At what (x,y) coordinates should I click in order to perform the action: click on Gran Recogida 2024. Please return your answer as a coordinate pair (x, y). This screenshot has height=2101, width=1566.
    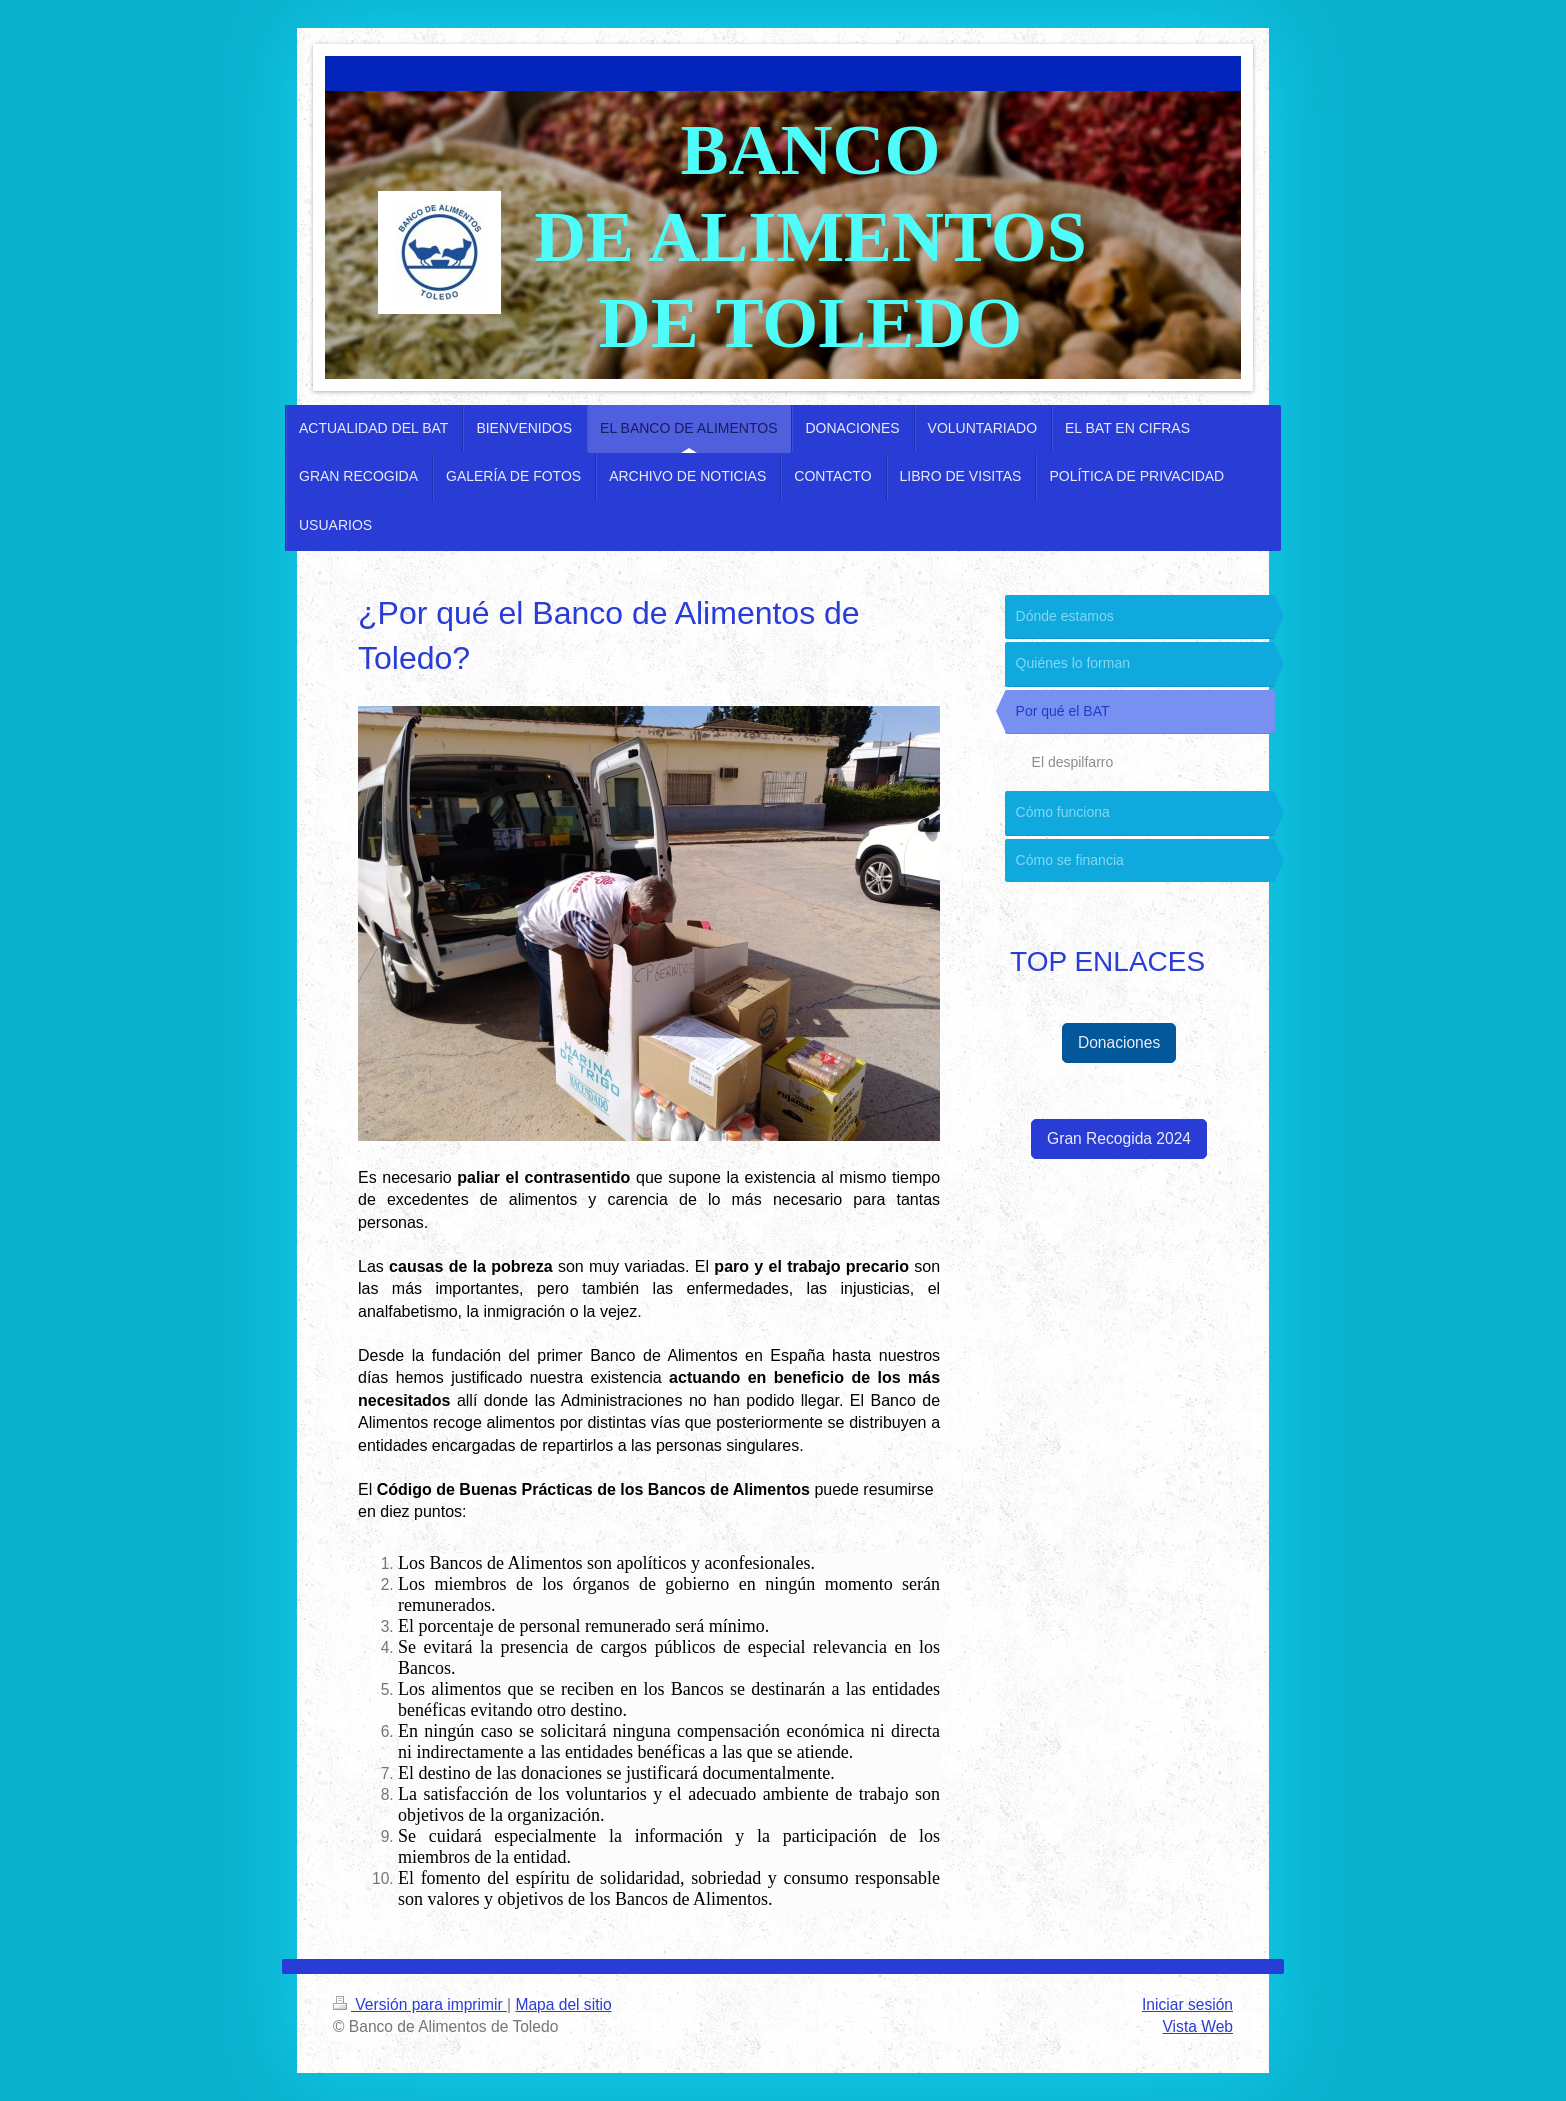
    Looking at the image, I should click on (1119, 1138).